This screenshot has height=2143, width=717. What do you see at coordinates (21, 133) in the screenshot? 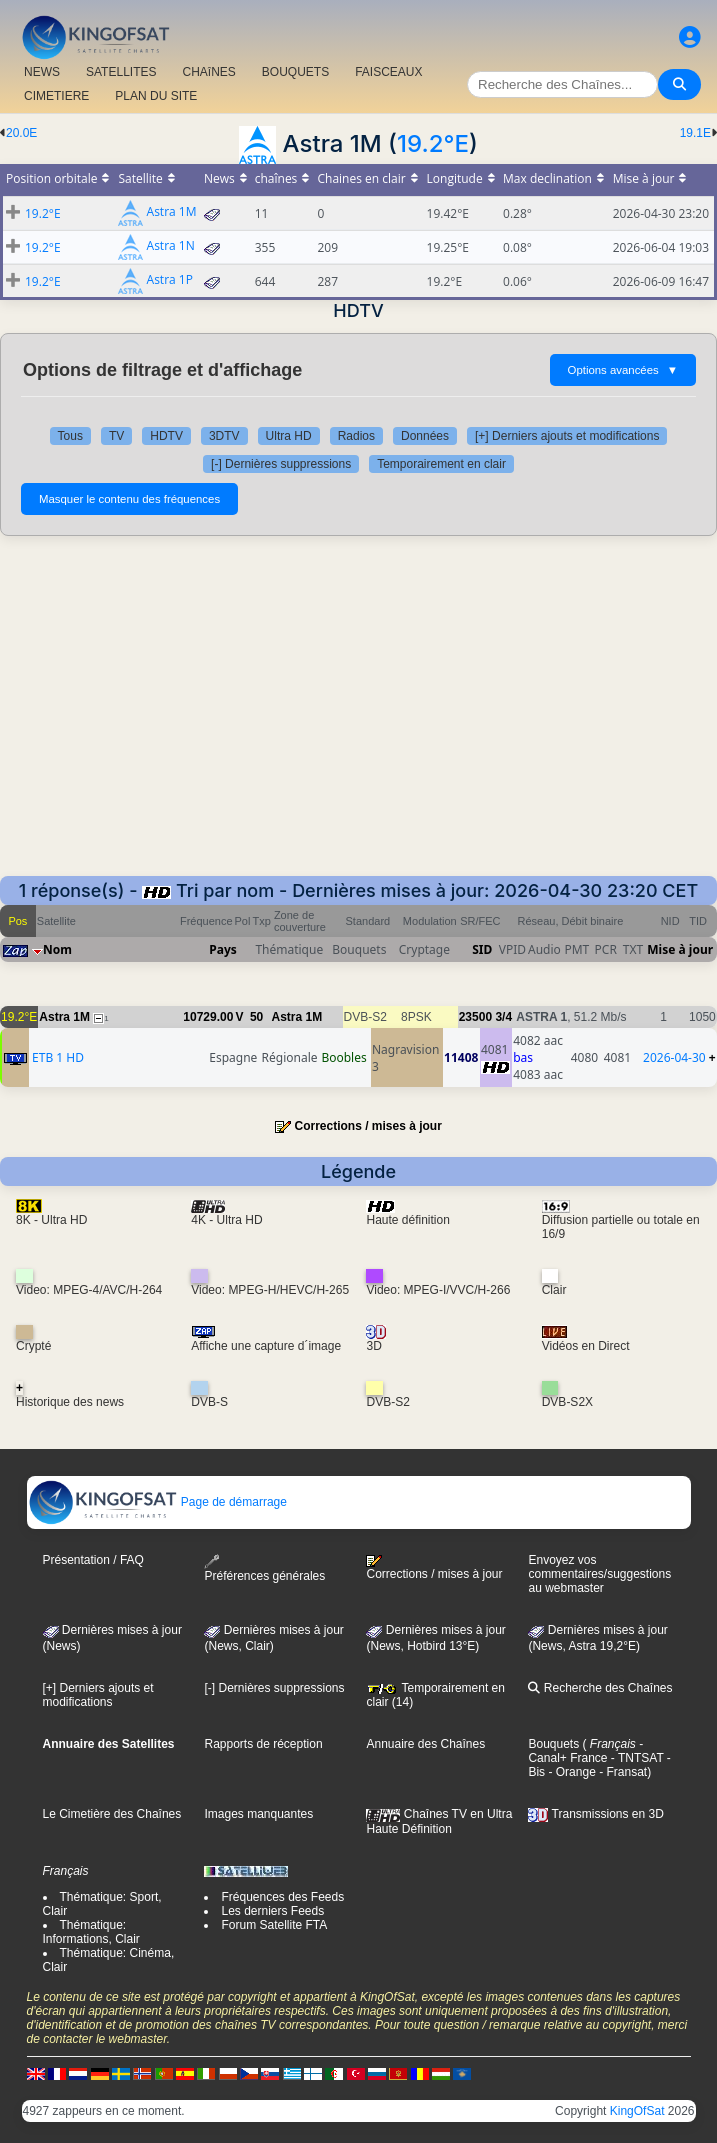
I see `20.0E` at bounding box center [21, 133].